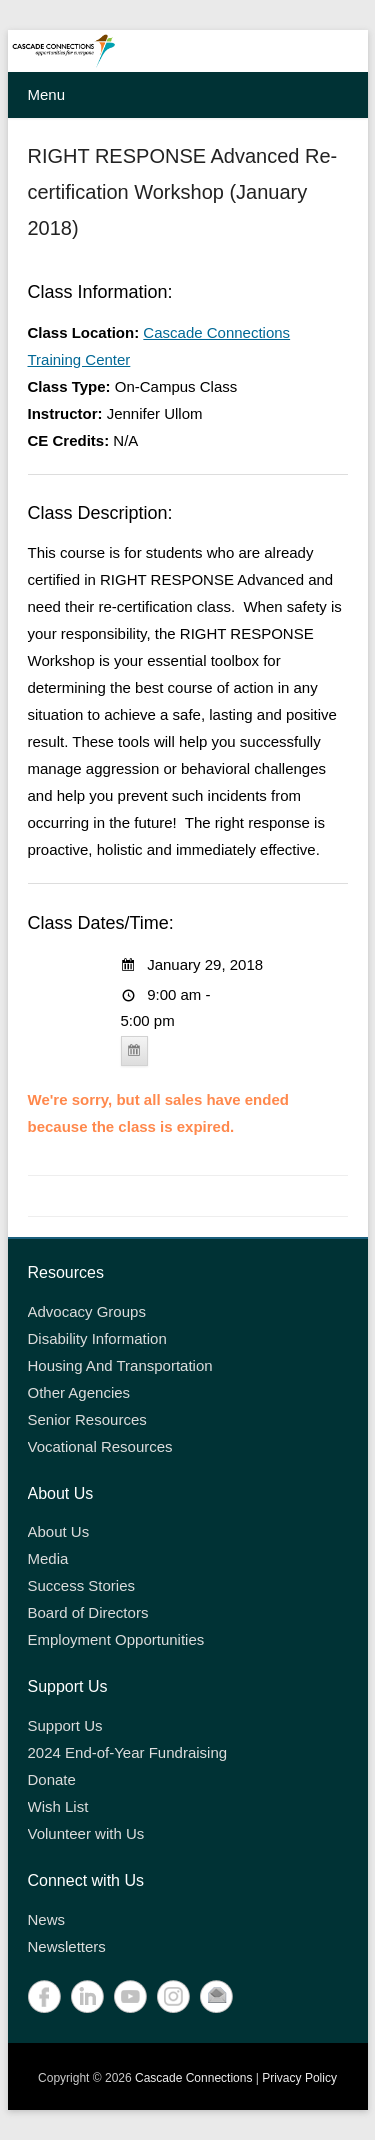 This screenshot has width=375, height=2140. What do you see at coordinates (67, 1946) in the screenshot?
I see `Newsletters` at bounding box center [67, 1946].